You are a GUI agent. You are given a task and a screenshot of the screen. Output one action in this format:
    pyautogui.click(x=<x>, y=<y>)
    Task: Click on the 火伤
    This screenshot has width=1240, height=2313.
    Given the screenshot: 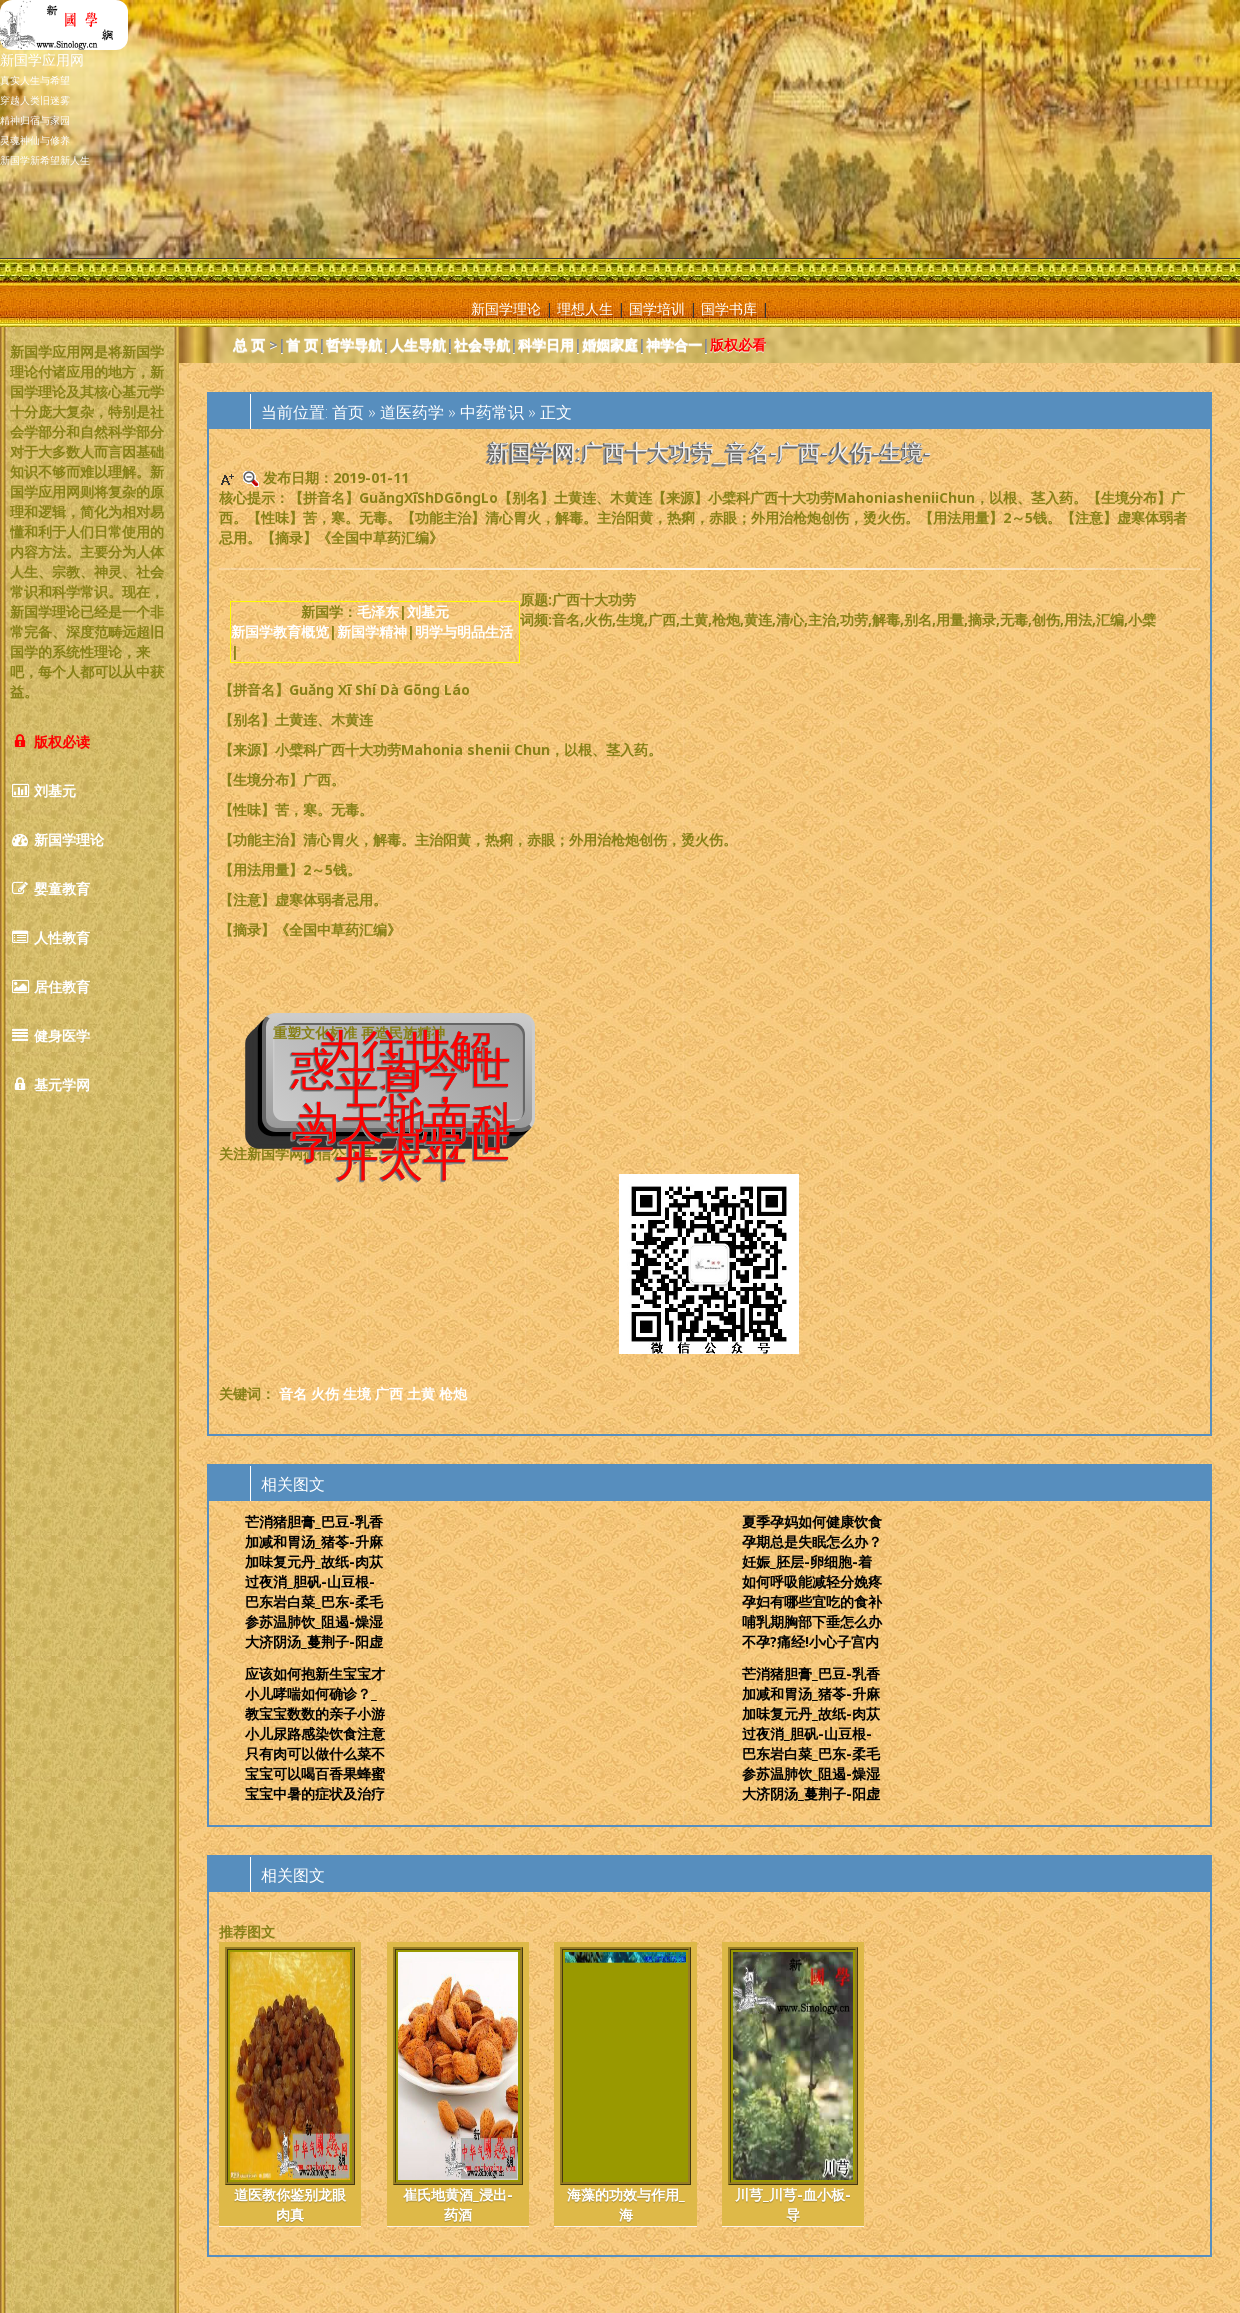 What is the action you would take?
    pyautogui.click(x=325, y=1393)
    